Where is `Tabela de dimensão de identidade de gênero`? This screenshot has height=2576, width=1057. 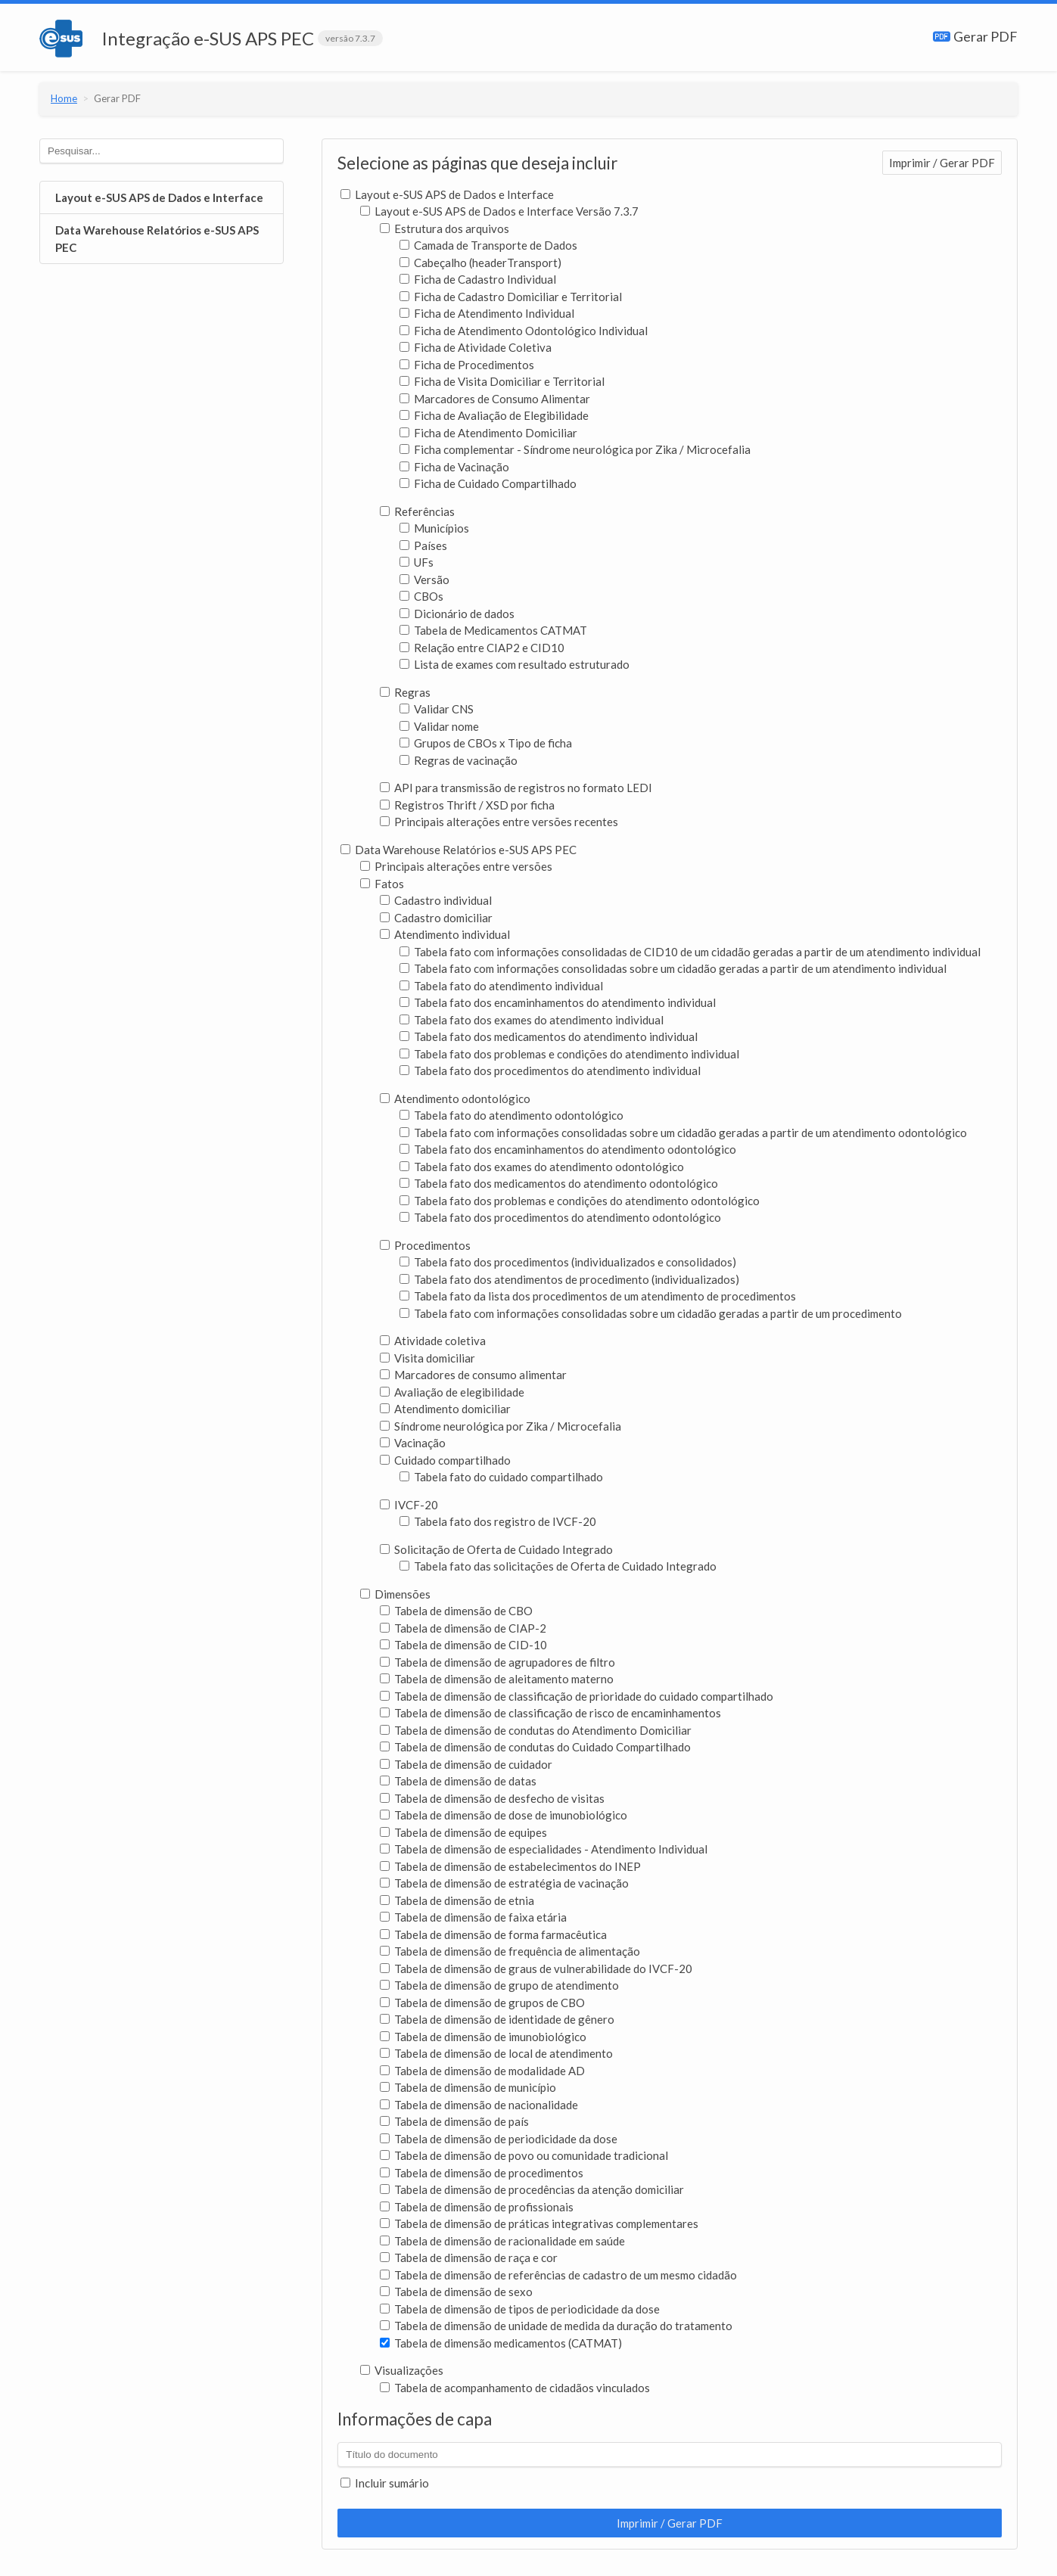
Tabela de dimensão de identidade de gênero is located at coordinates (497, 2019).